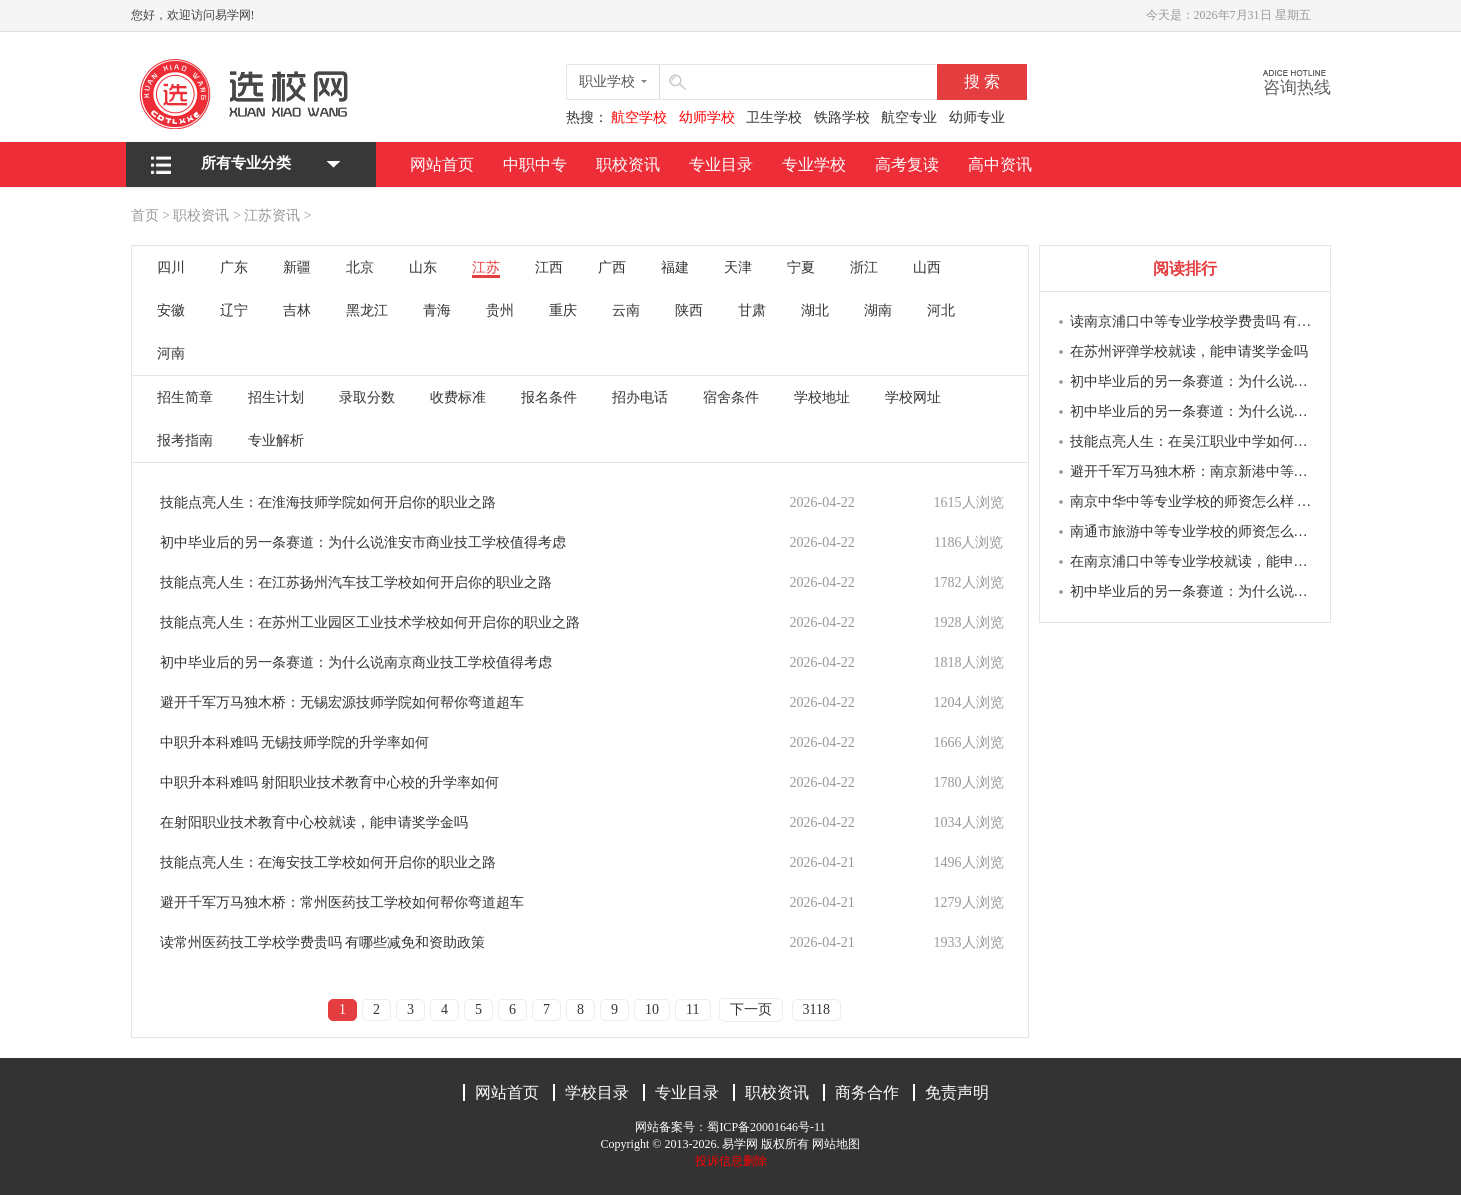 The height and width of the screenshot is (1195, 1461). Describe the element at coordinates (1192, 321) in the screenshot. I see `读南京浦口中等专业学校学费贵吗 有哪些减免和资助政策` at that location.